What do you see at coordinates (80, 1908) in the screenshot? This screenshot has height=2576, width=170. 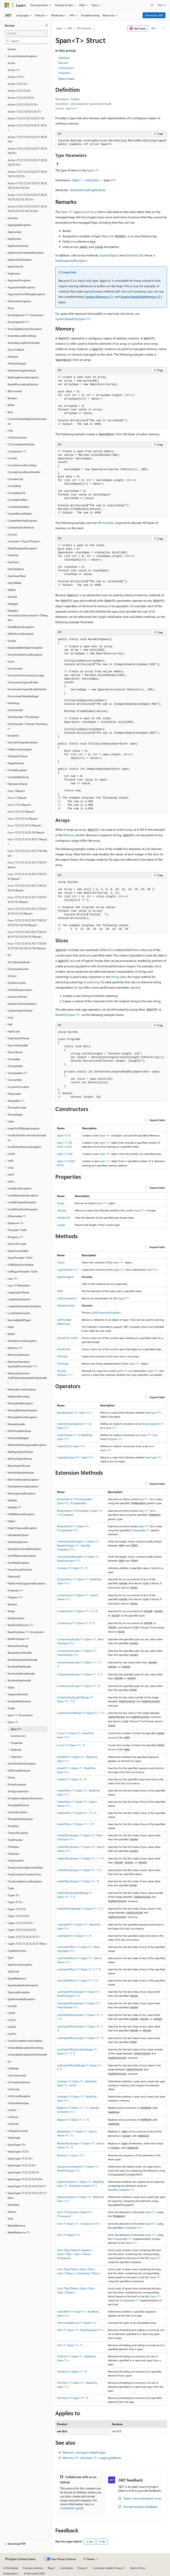 I see `IndexOfAnyInRange<T>(Span<T>, T, T)` at bounding box center [80, 1908].